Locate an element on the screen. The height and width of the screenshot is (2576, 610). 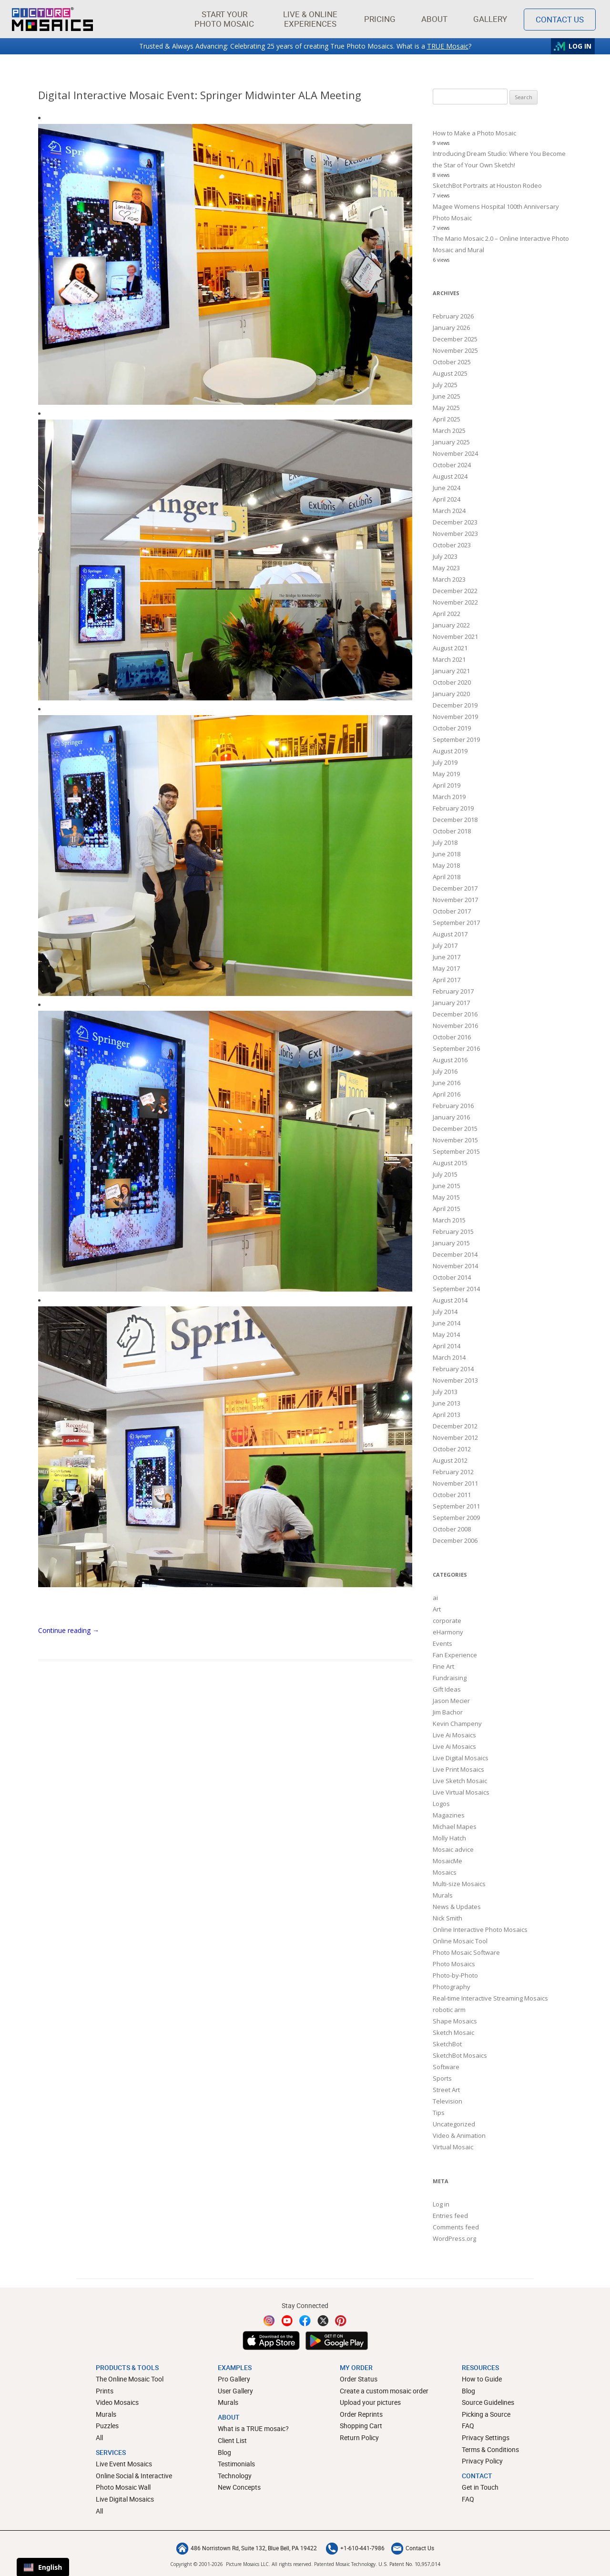
November 2019 is located at coordinates (455, 716).